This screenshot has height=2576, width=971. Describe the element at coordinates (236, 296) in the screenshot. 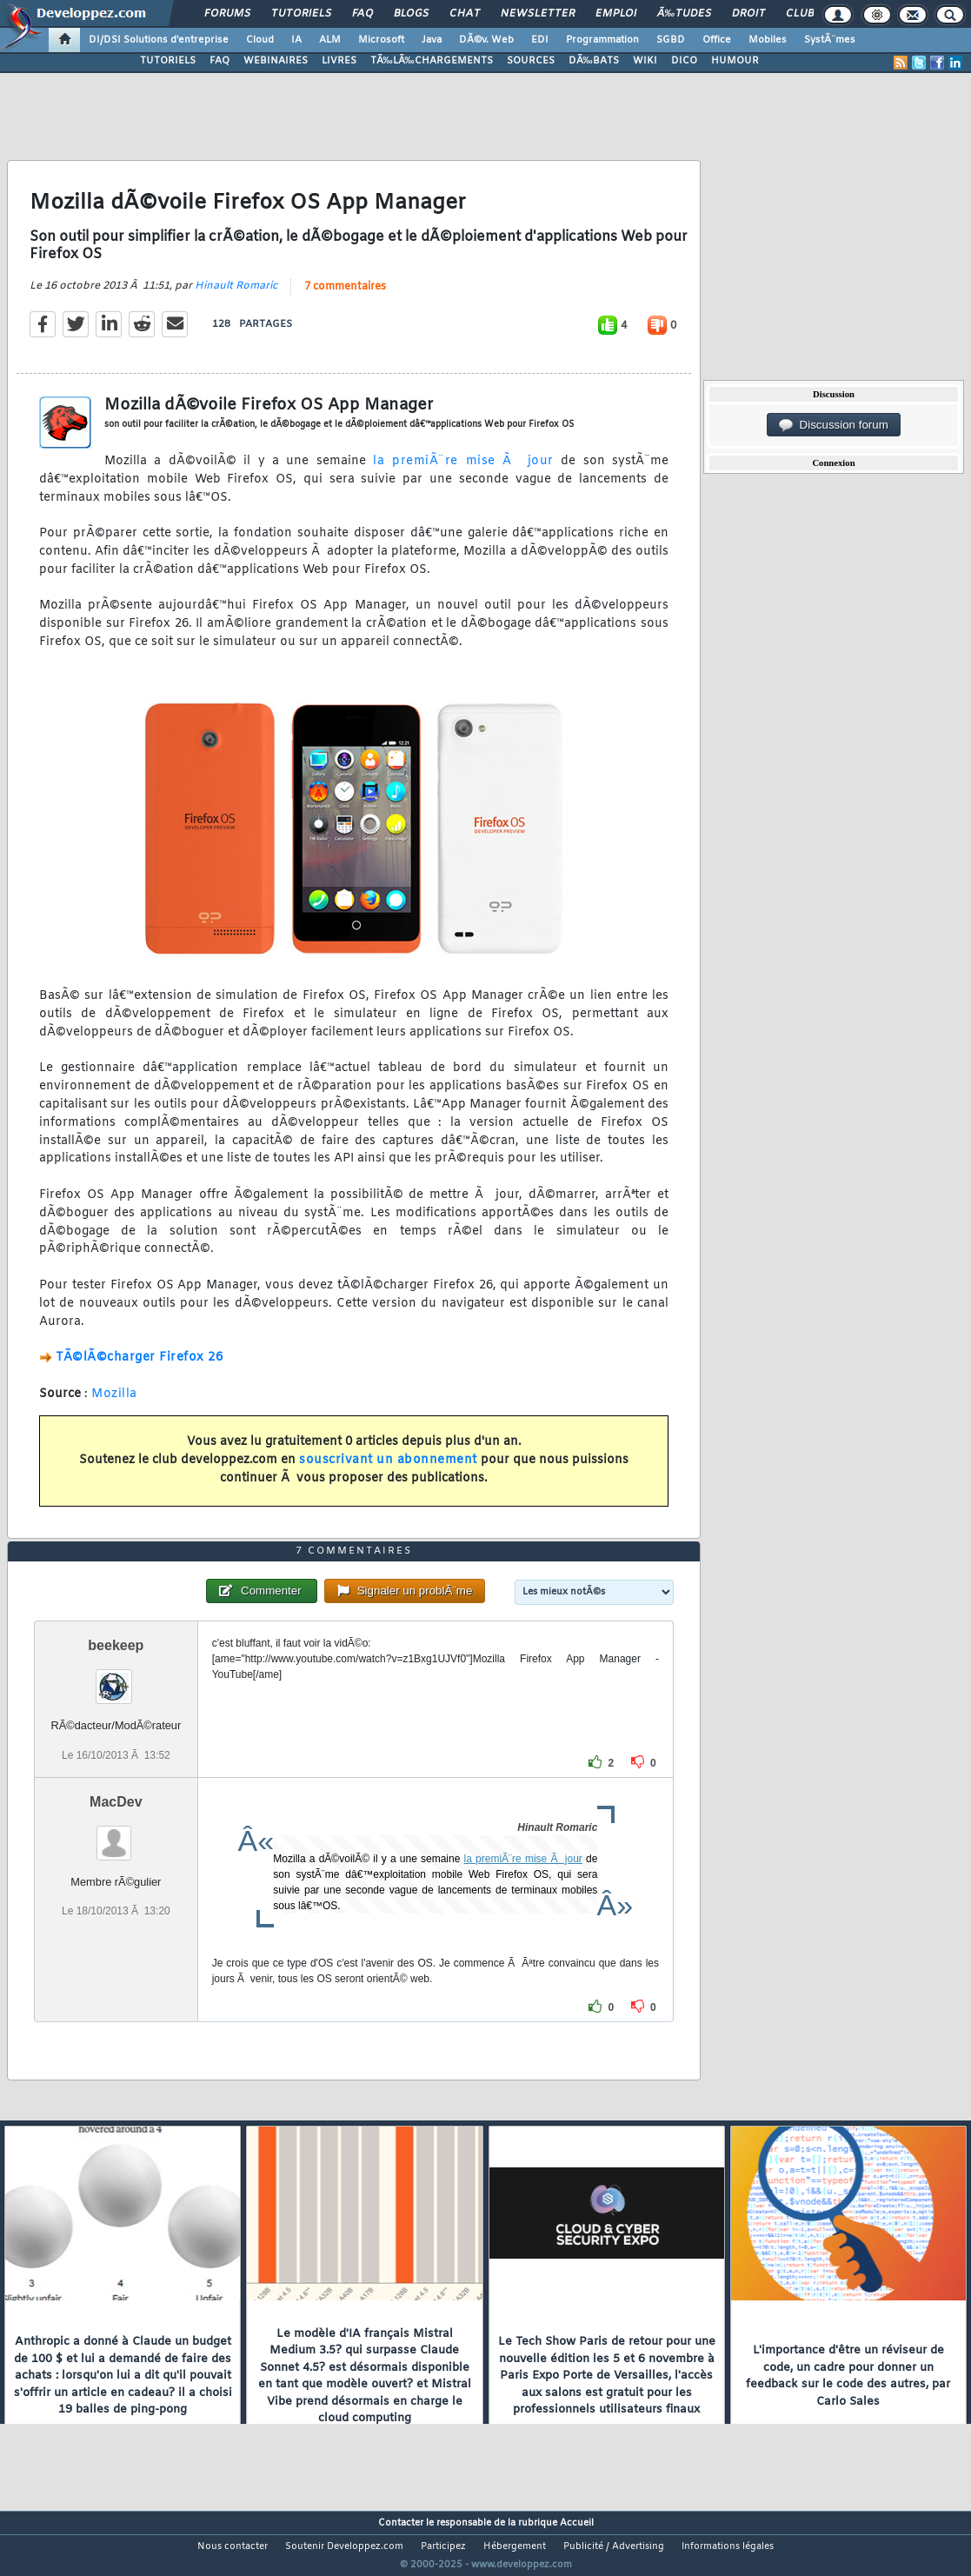

I see `Hinault Romaric` at that location.